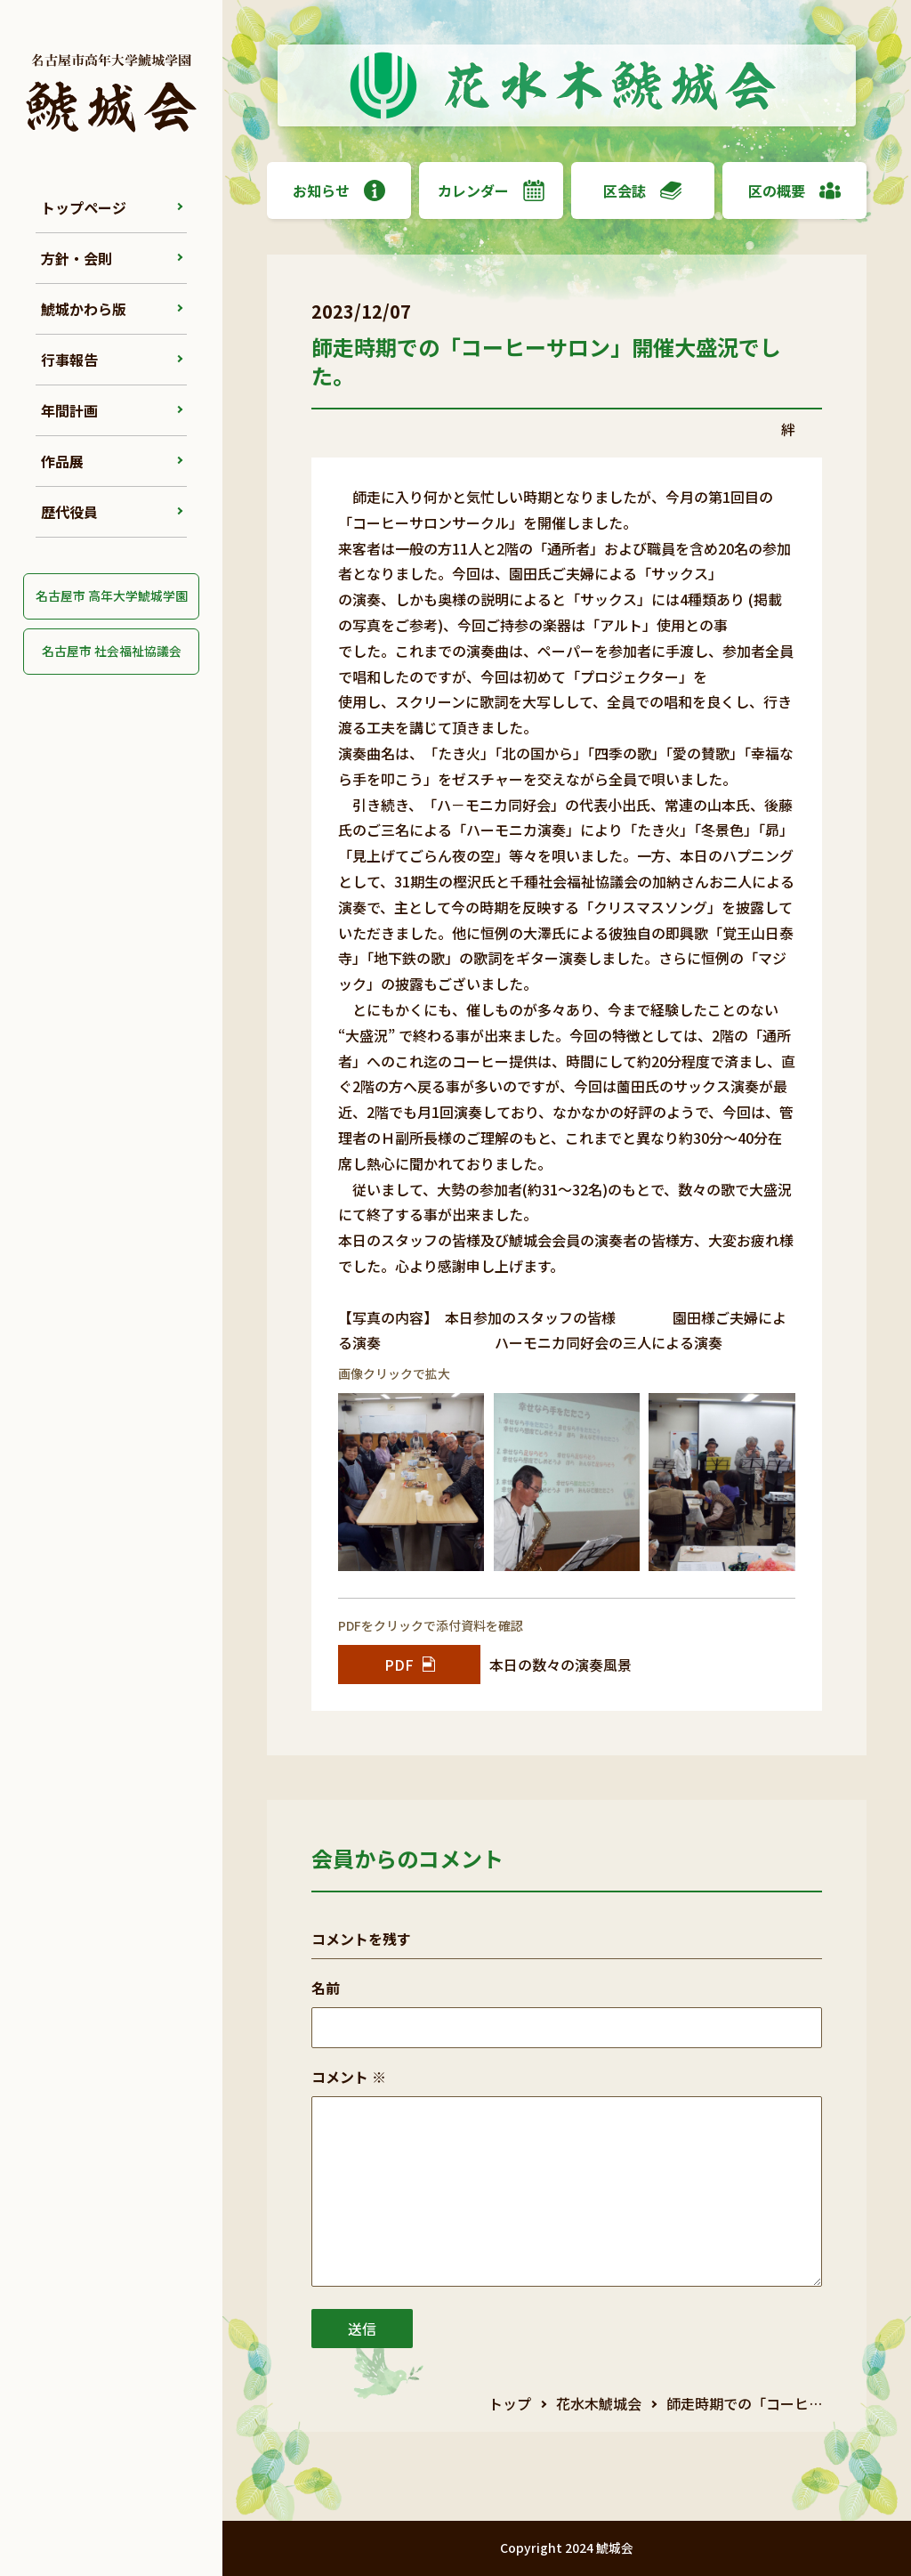  Describe the element at coordinates (69, 410) in the screenshot. I see `年間計画` at that location.